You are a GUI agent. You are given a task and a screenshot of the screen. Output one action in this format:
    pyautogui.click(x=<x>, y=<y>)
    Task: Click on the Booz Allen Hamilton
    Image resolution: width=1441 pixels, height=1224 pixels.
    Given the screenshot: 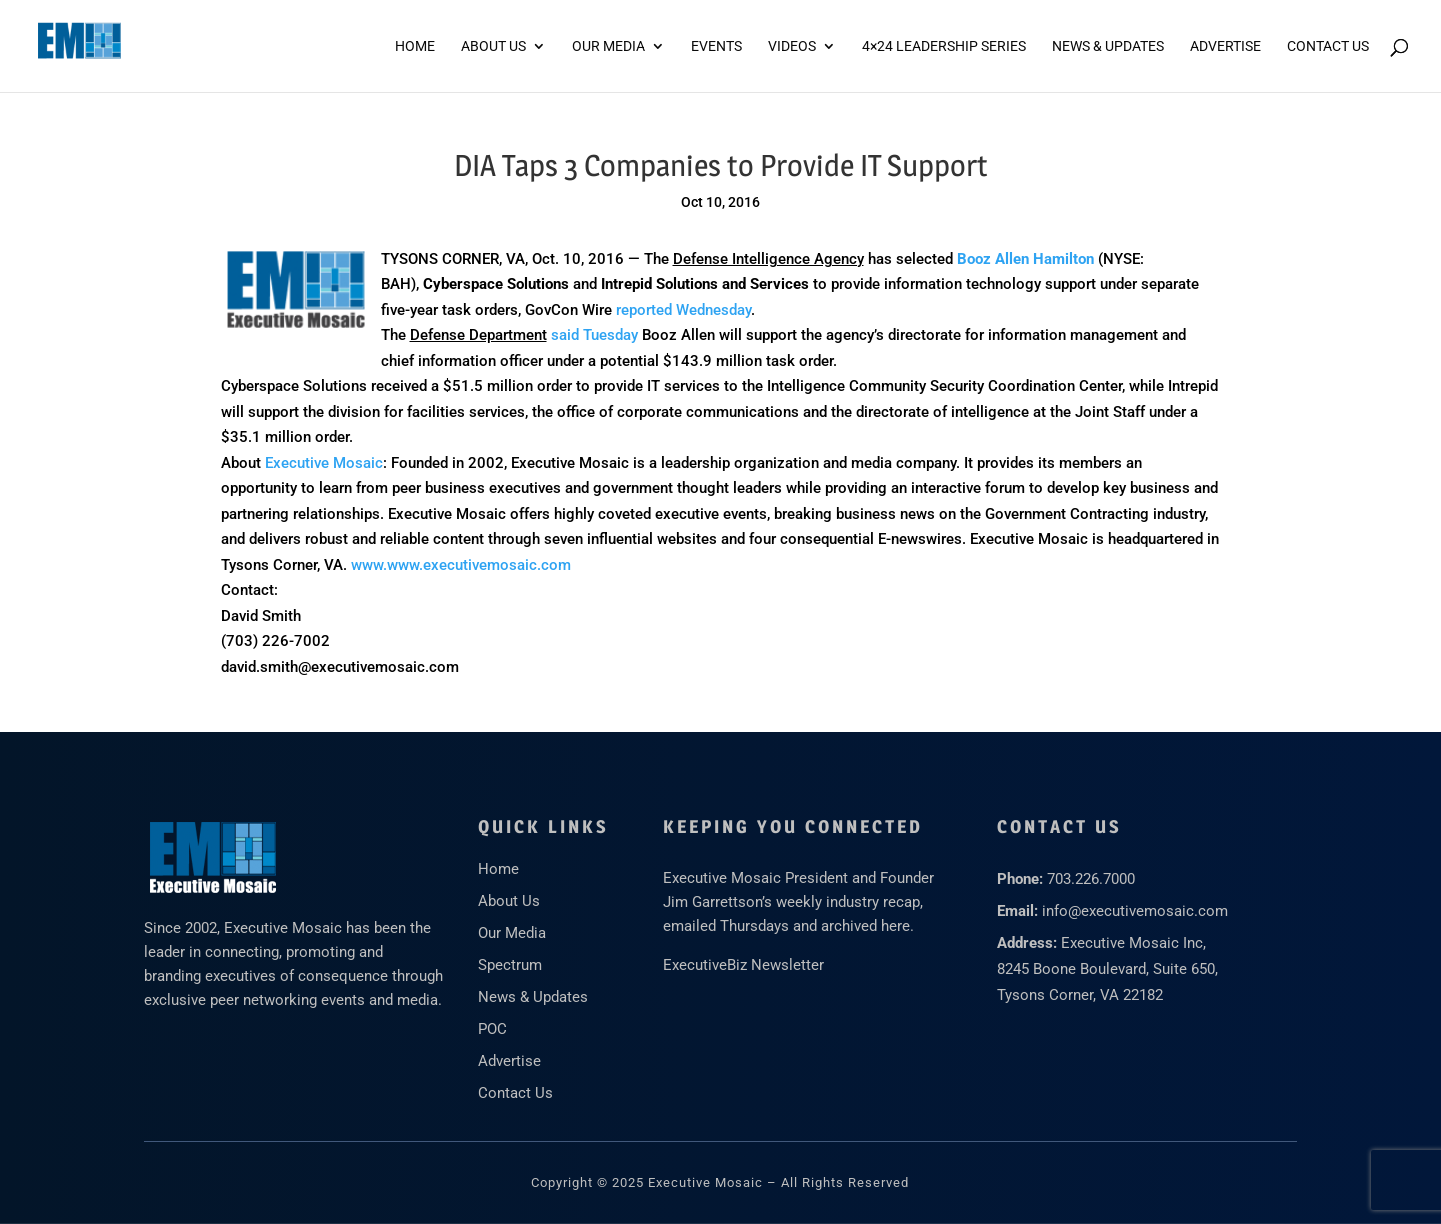 What is the action you would take?
    pyautogui.click(x=1025, y=259)
    